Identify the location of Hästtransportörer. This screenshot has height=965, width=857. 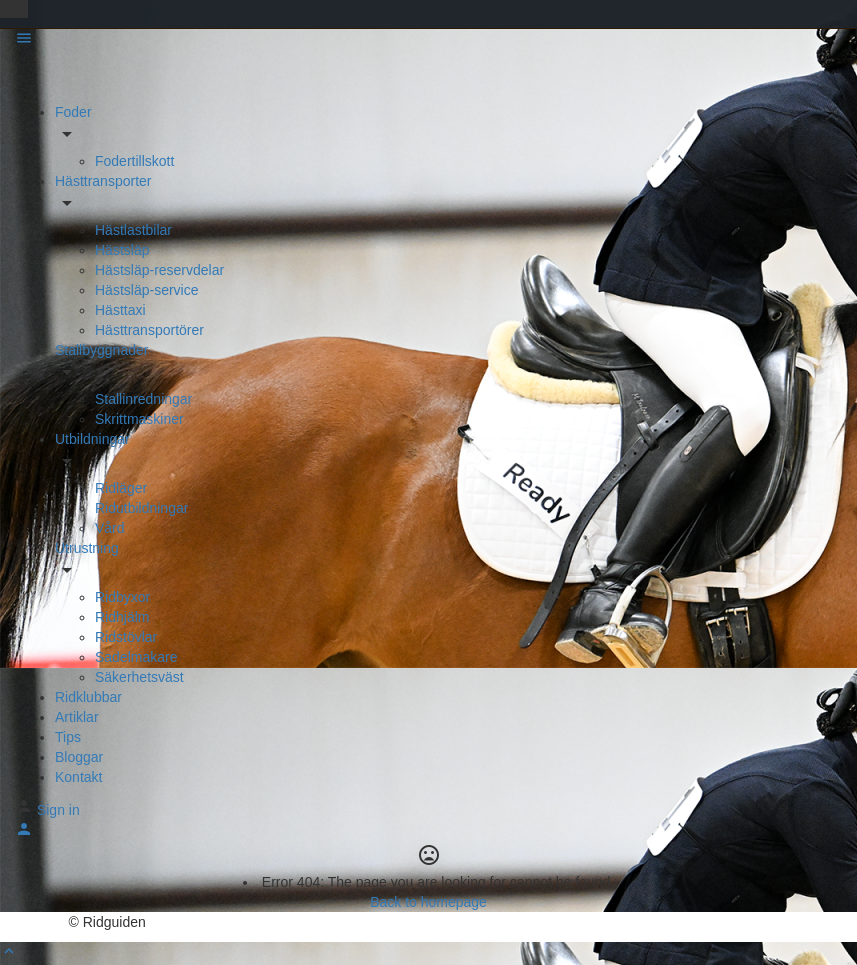
(149, 330).